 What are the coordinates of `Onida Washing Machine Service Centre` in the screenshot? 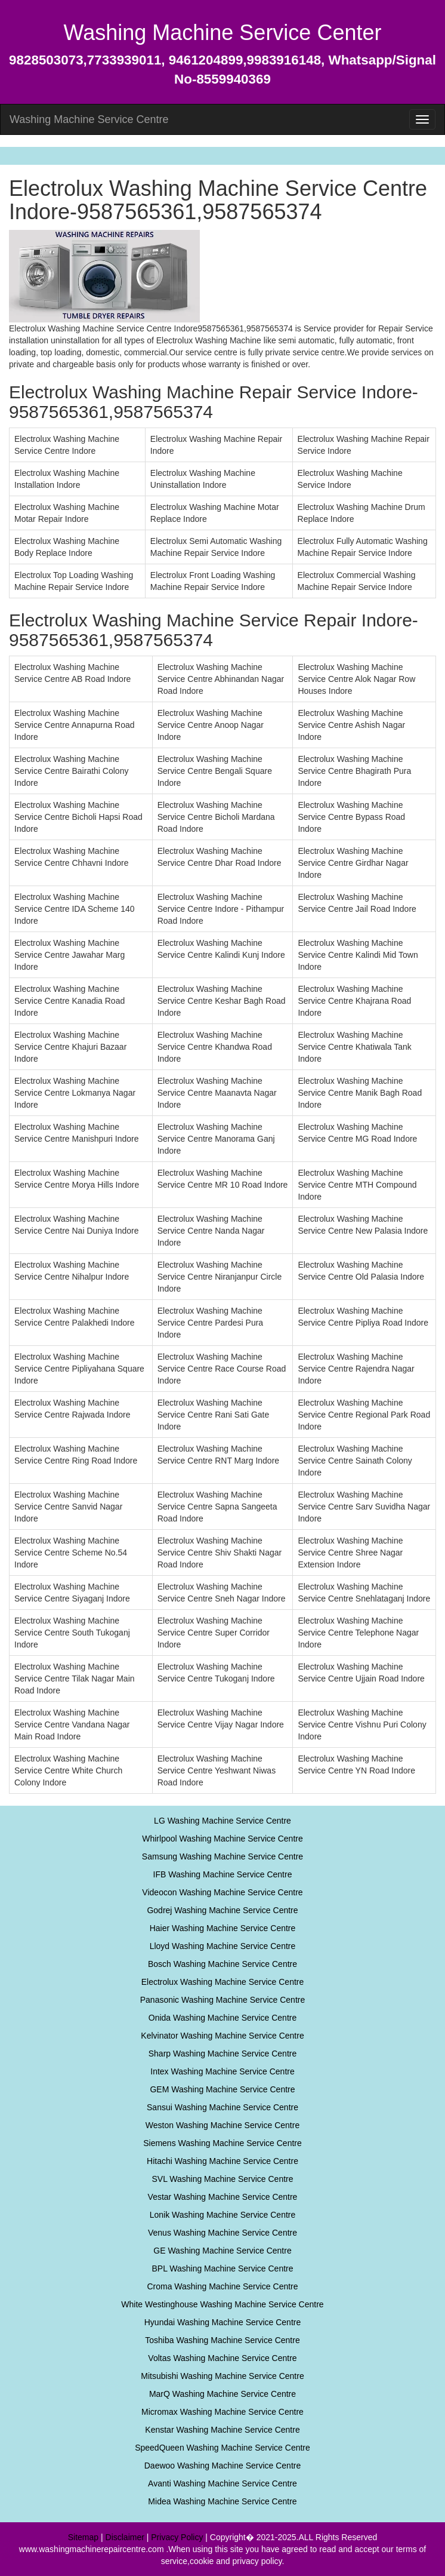 It's located at (223, 2017).